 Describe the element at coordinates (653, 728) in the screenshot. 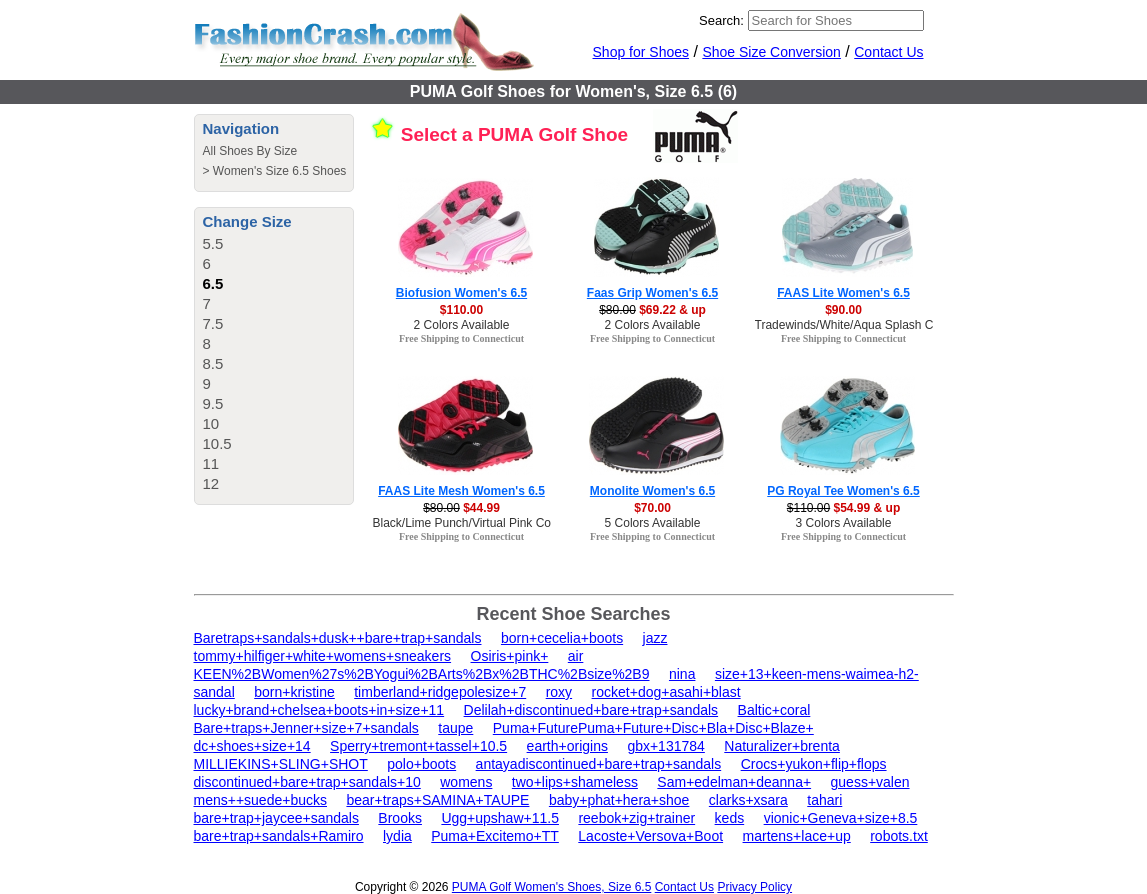

I see `Puma+FuturePuma+Future+Disc+Bla+Disc+Blaze+` at that location.